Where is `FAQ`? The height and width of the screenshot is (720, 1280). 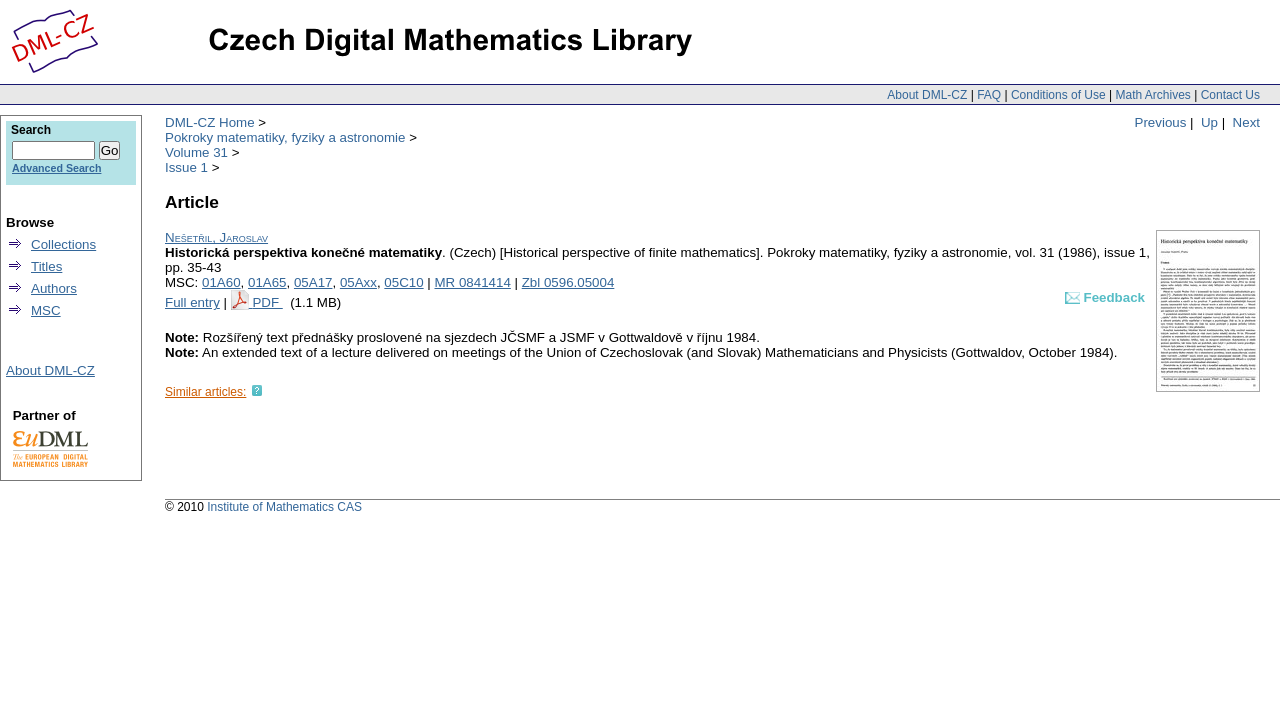 FAQ is located at coordinates (989, 95).